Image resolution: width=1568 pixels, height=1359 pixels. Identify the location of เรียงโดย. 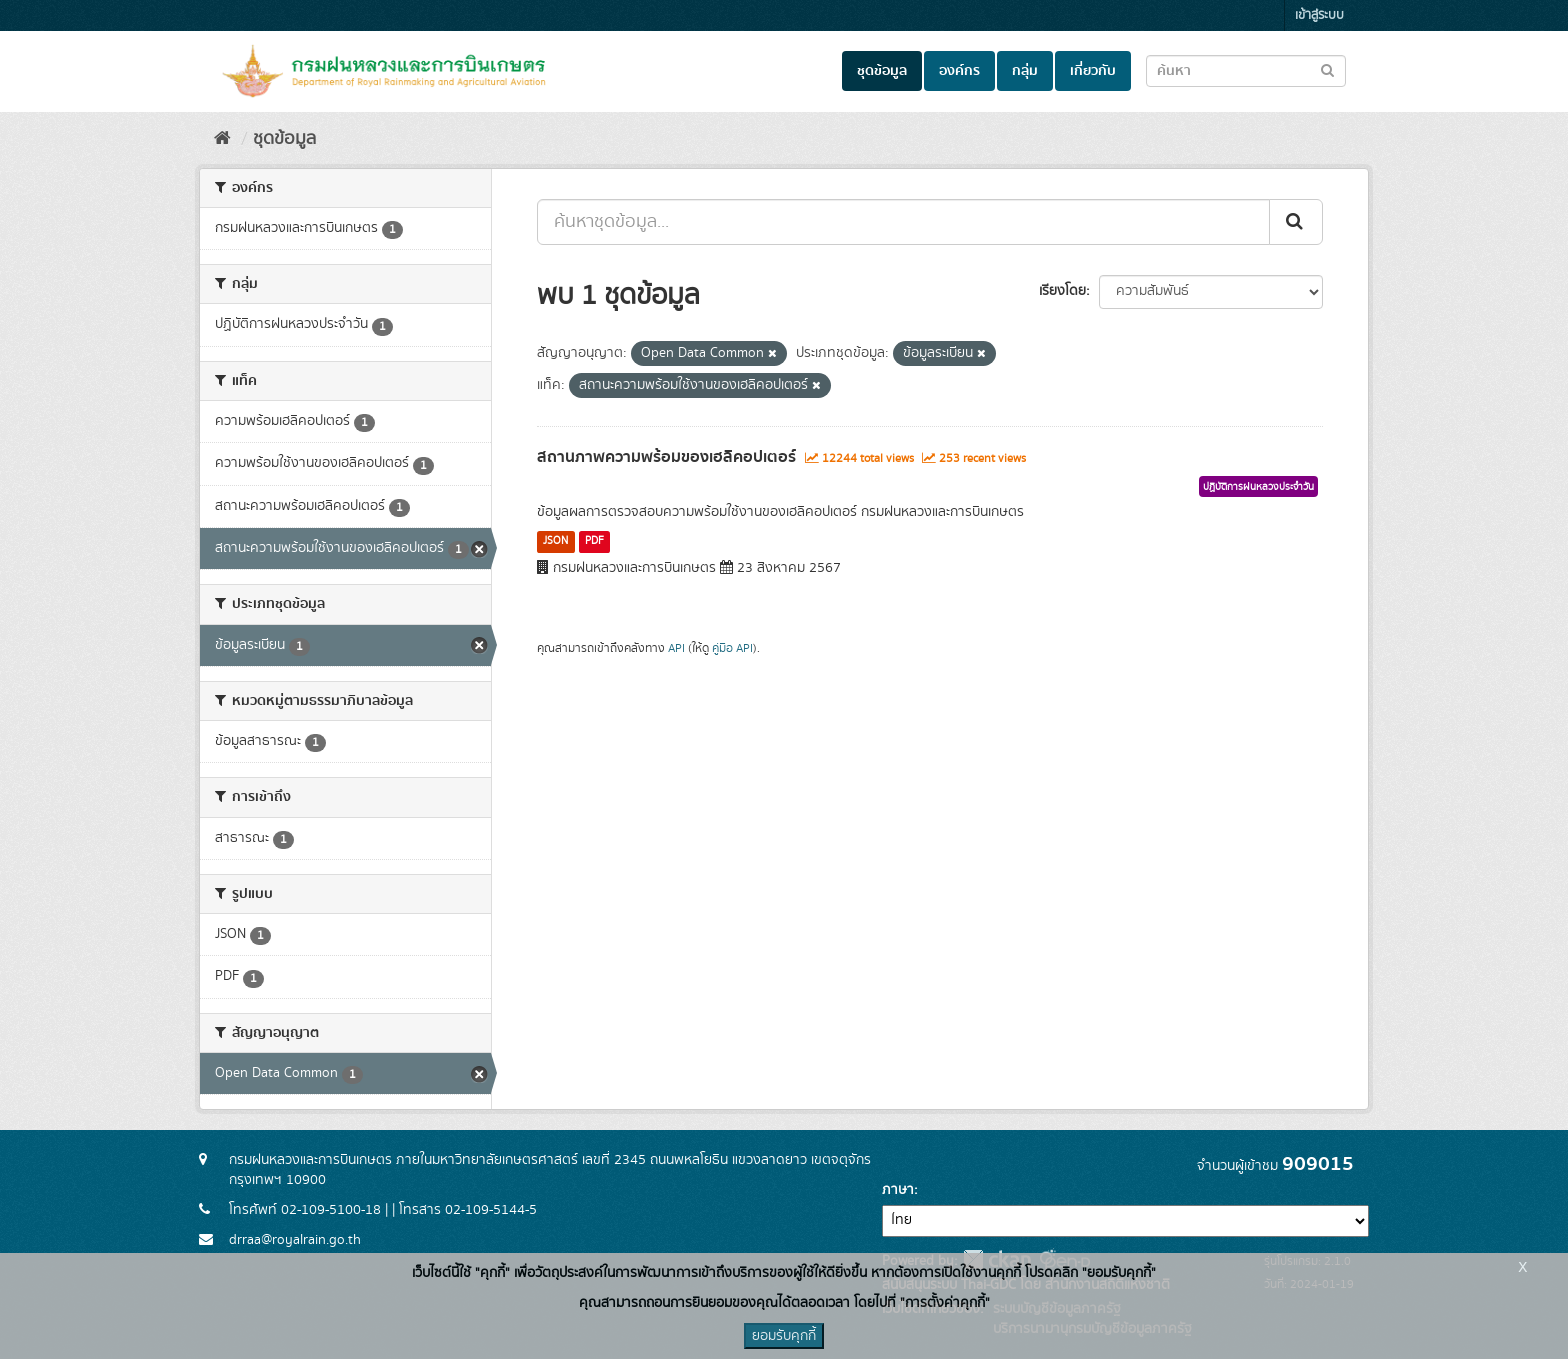
(1062, 291).